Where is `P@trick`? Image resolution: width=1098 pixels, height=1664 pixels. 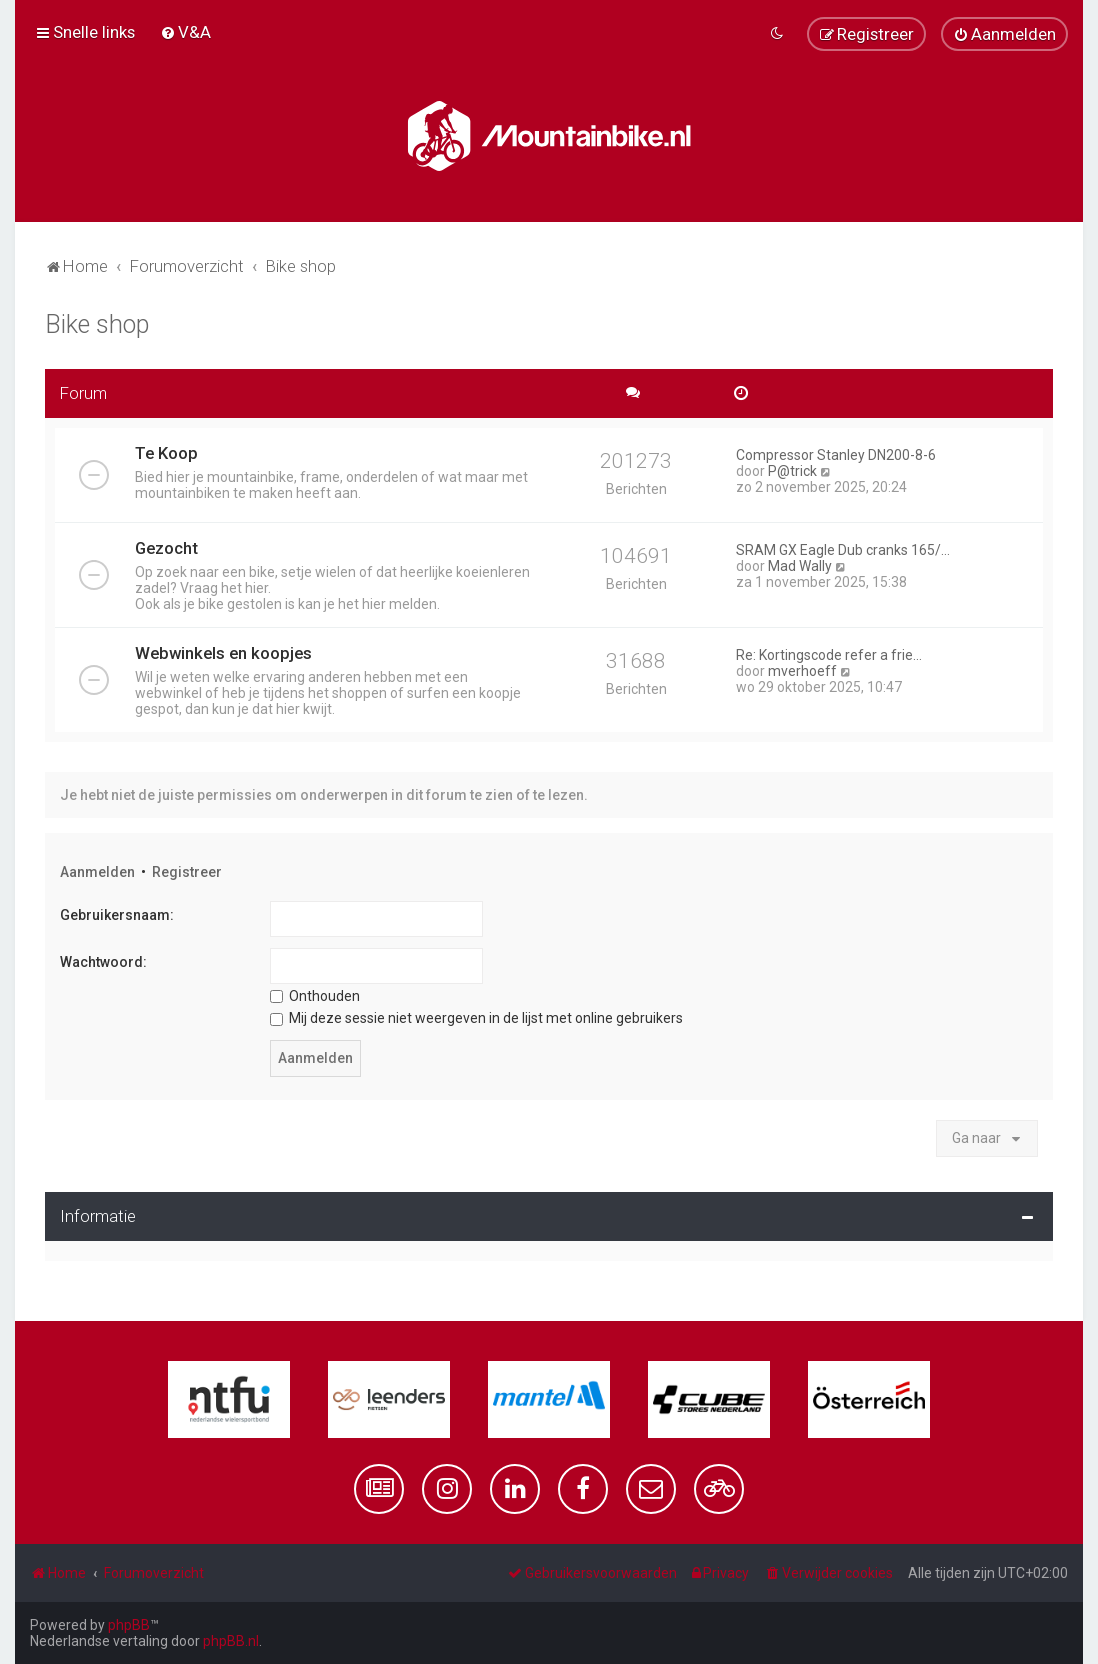
P@trick is located at coordinates (792, 471).